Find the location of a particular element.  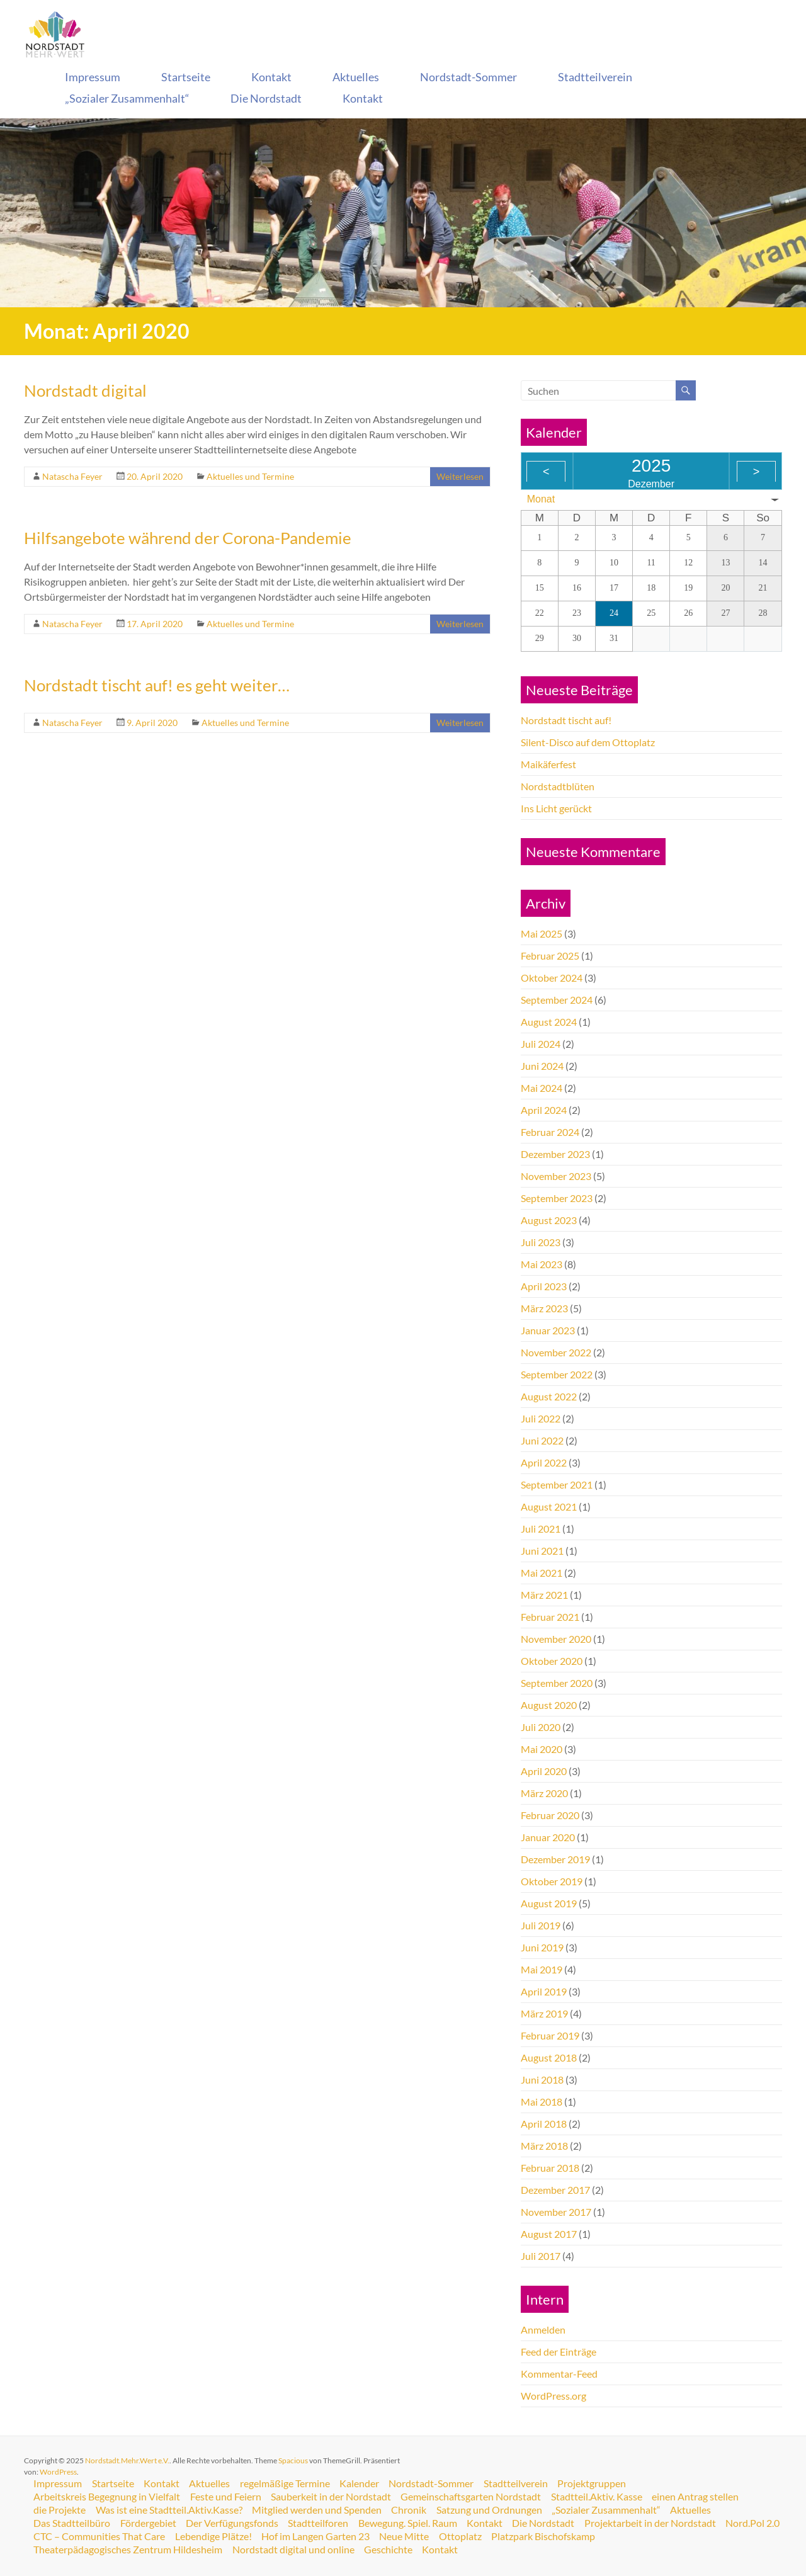

September 2023 is located at coordinates (557, 1198).